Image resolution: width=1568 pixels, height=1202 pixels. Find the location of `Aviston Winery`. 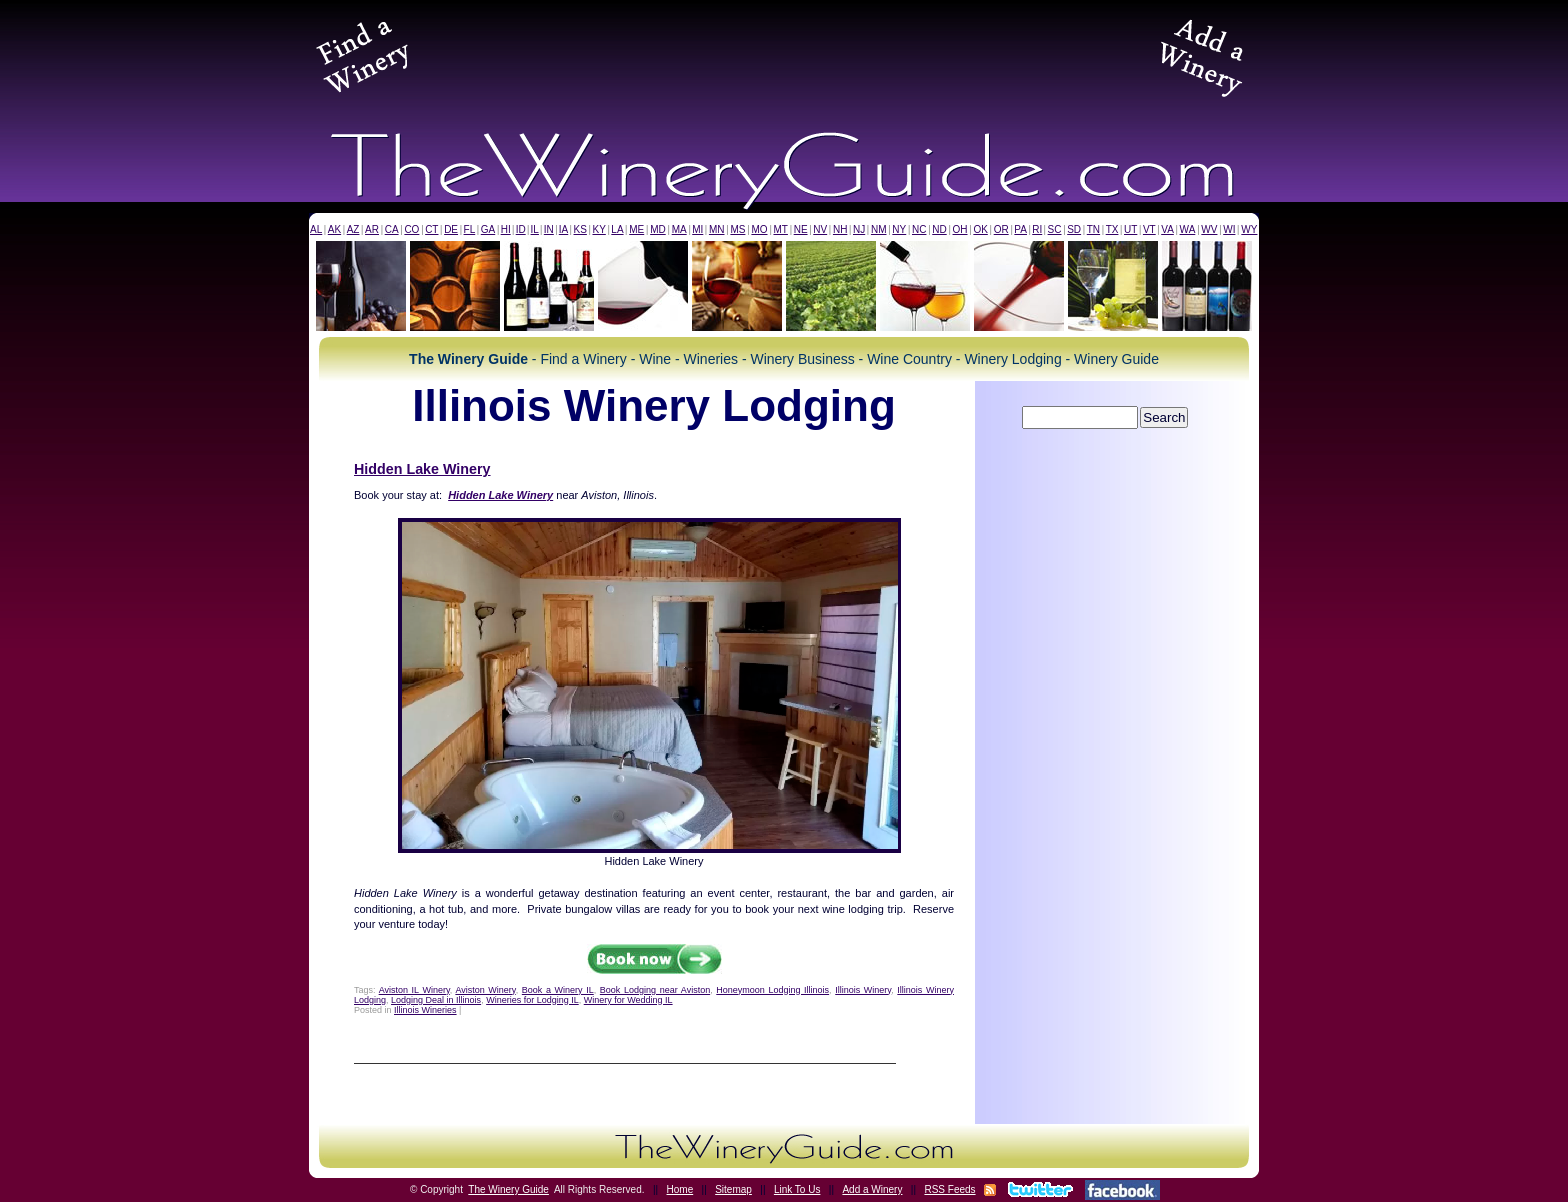

Aviston Winery is located at coordinates (485, 990).